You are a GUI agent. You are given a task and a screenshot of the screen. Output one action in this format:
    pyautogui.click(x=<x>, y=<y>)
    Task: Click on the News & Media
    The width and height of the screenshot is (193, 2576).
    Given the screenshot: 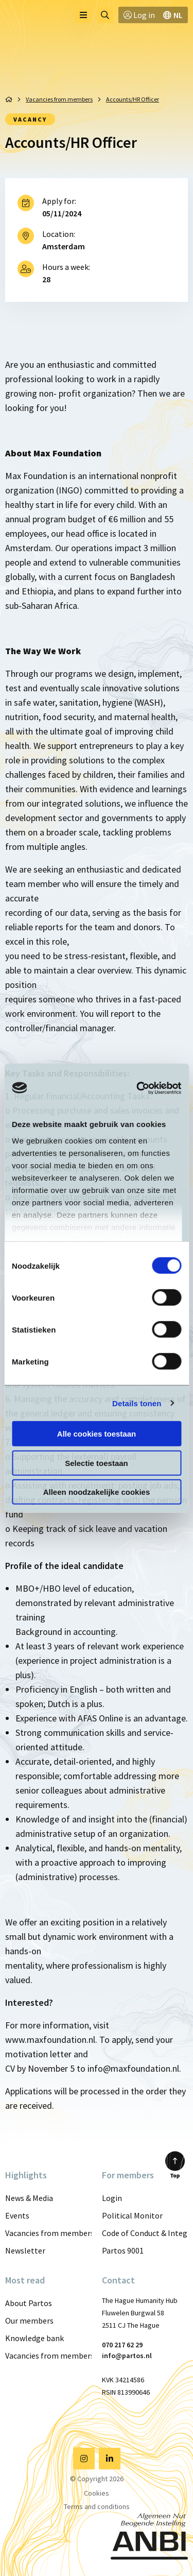 What is the action you would take?
    pyautogui.click(x=29, y=2198)
    